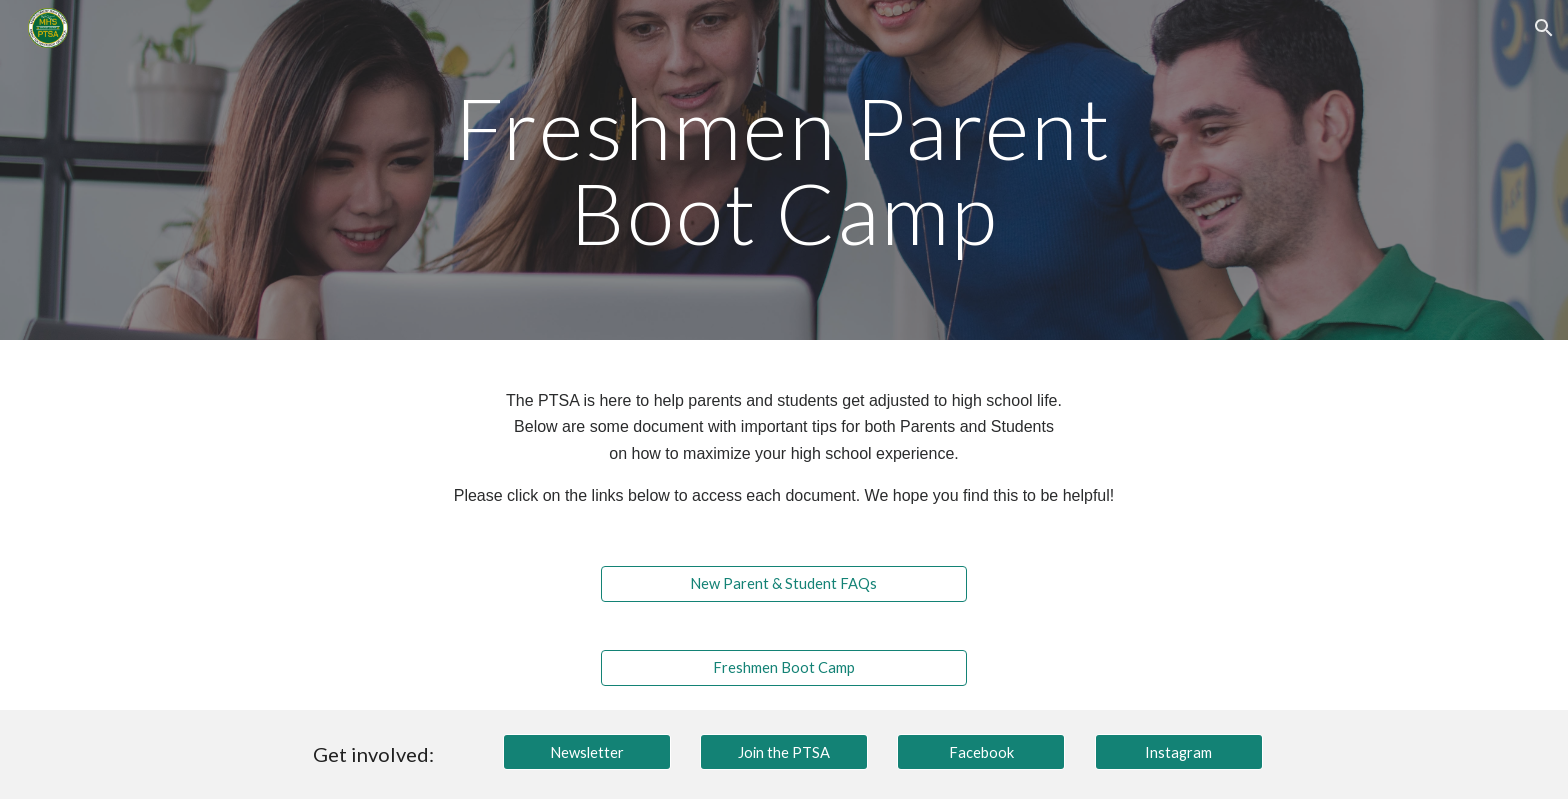  What do you see at coordinates (1544, 28) in the screenshot?
I see `[button]` at bounding box center [1544, 28].